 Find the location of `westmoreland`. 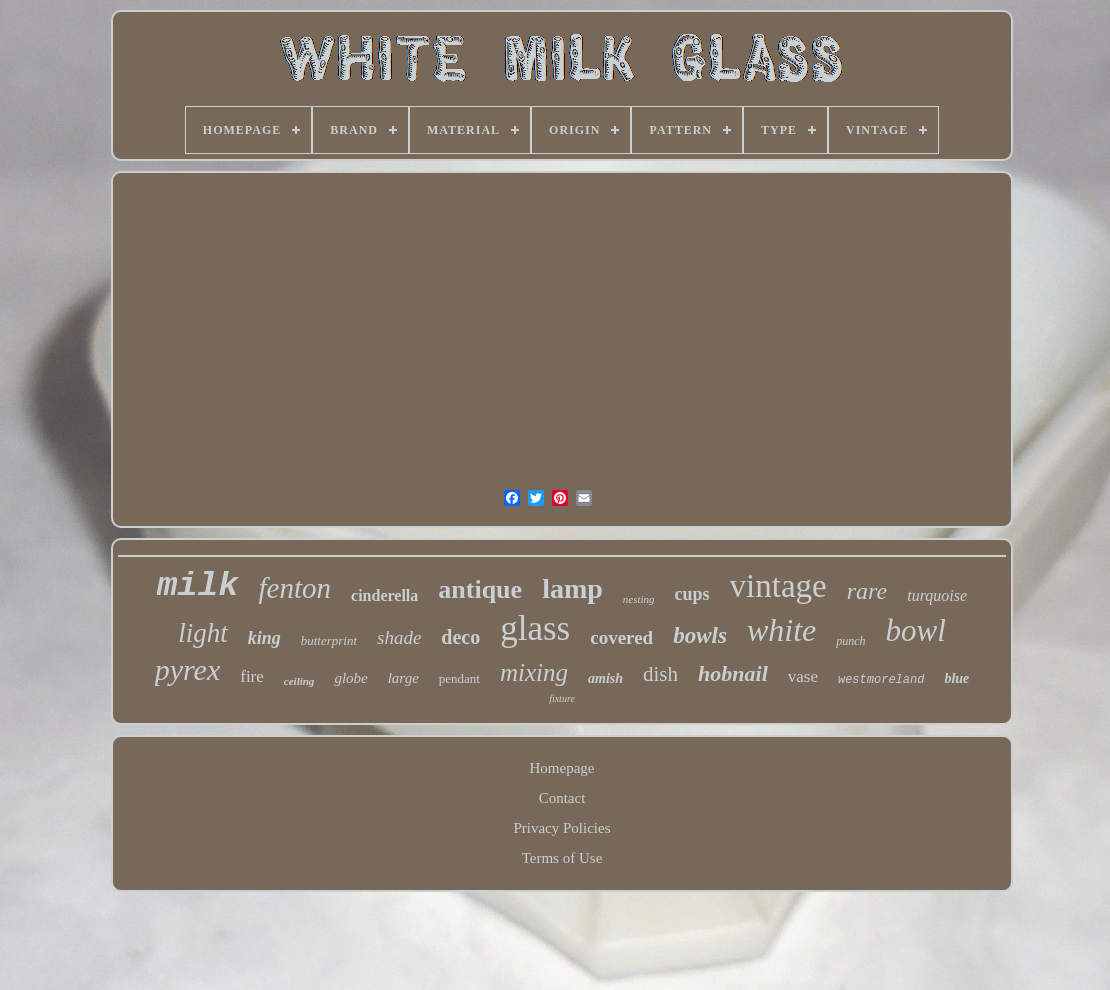

westmoreland is located at coordinates (881, 680).